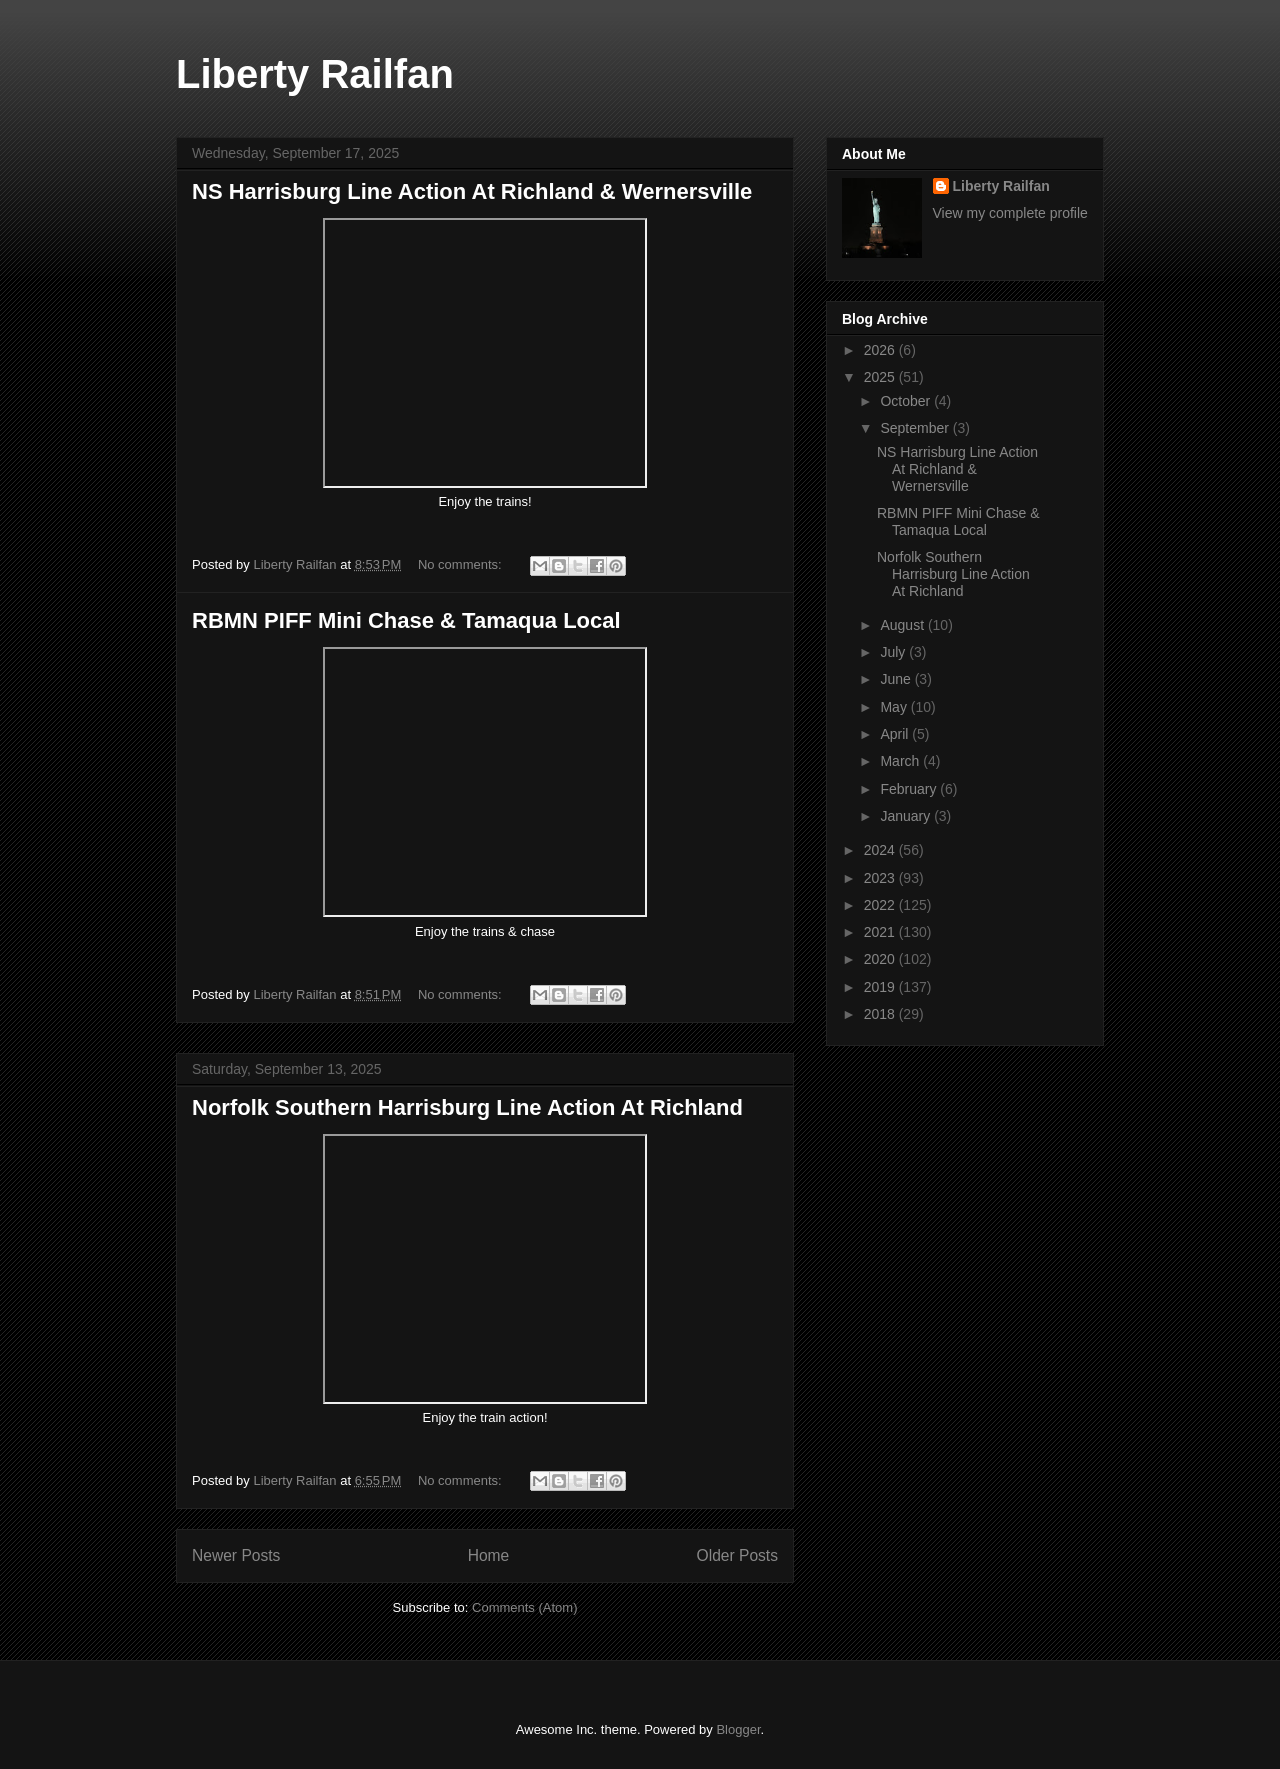  Describe the element at coordinates (897, 679) in the screenshot. I see `June` at that location.